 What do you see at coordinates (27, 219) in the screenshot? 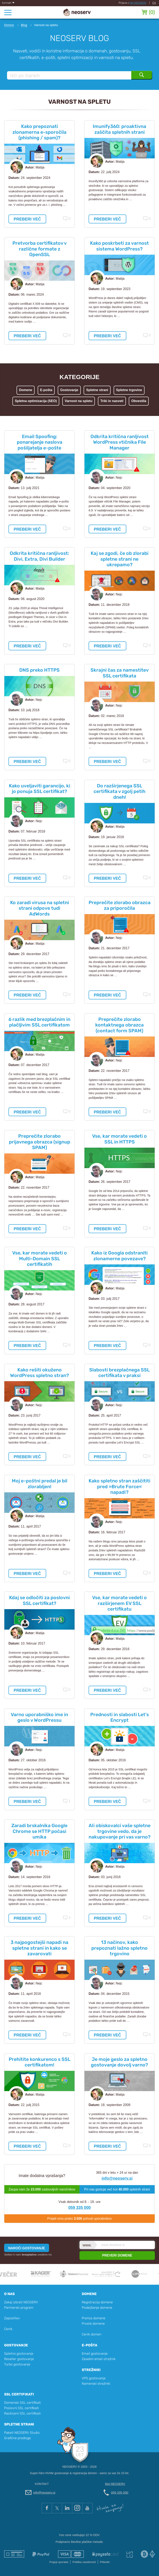
I see `PREBERI VEČ [button]` at bounding box center [27, 219].